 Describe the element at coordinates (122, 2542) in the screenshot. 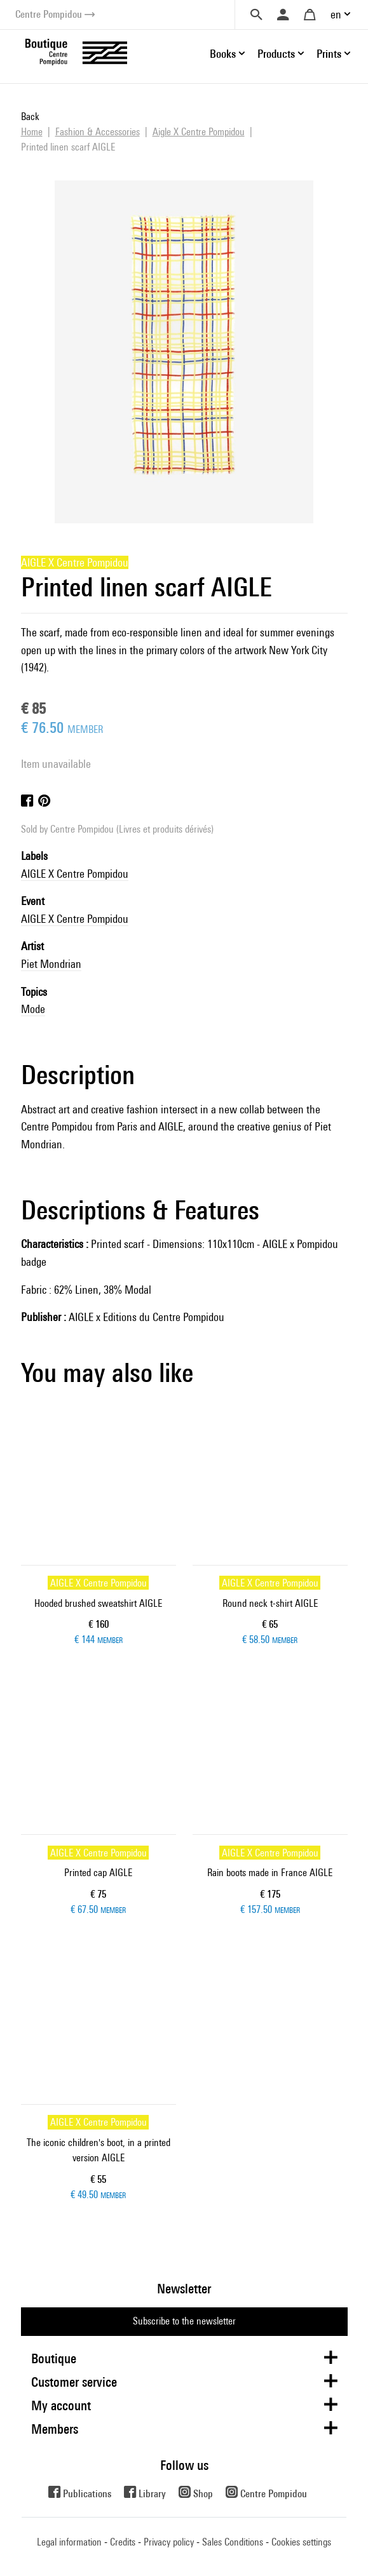

I see `Credits` at that location.